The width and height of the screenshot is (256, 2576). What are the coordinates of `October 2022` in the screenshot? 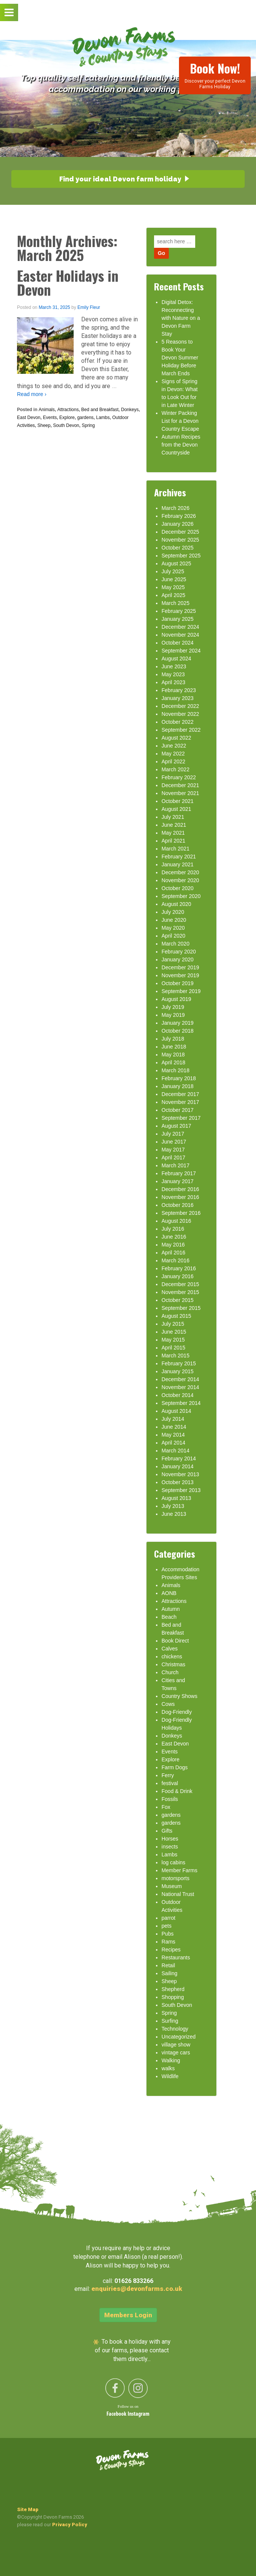 It's located at (178, 722).